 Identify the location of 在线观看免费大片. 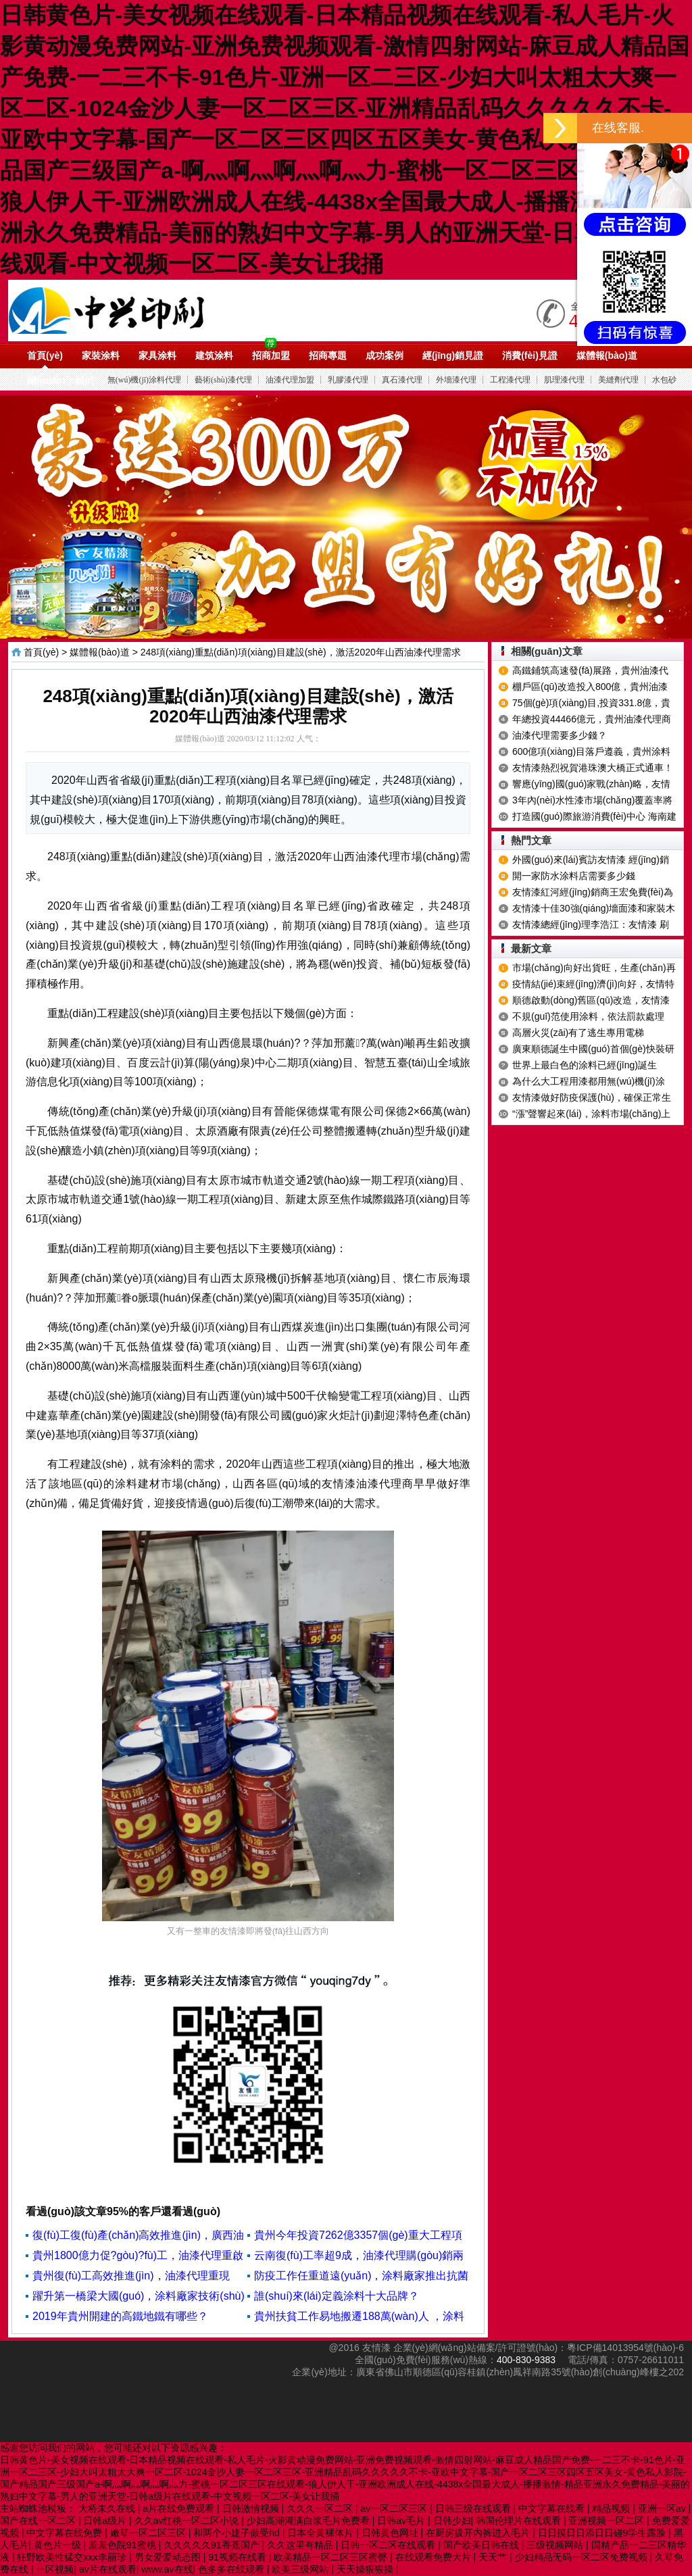
(434, 2557).